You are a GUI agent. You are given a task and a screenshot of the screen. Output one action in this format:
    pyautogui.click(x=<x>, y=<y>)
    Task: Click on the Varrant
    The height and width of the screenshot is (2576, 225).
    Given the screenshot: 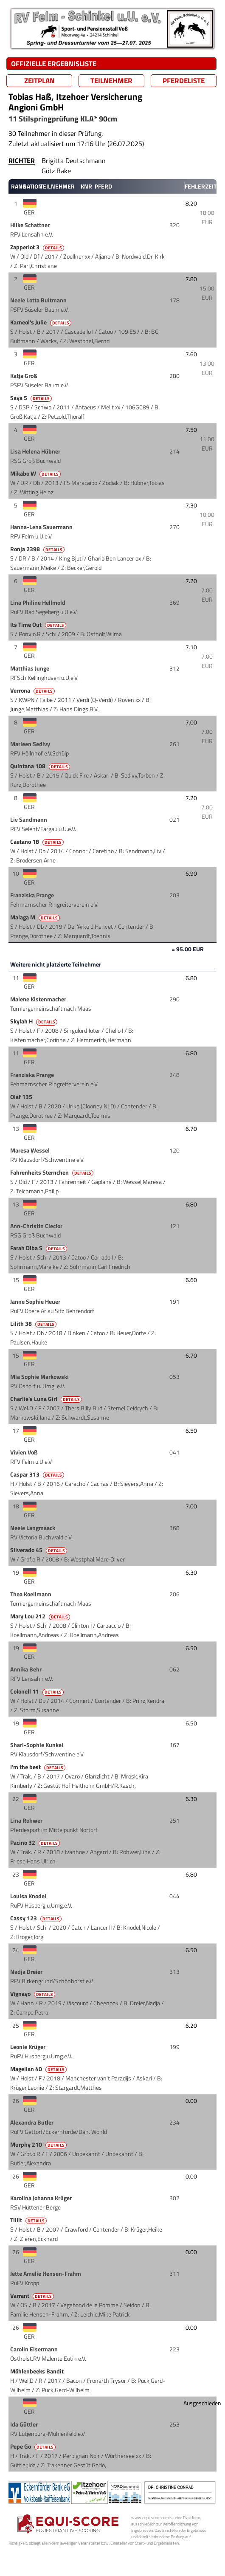 What is the action you would take?
    pyautogui.click(x=32, y=2295)
    